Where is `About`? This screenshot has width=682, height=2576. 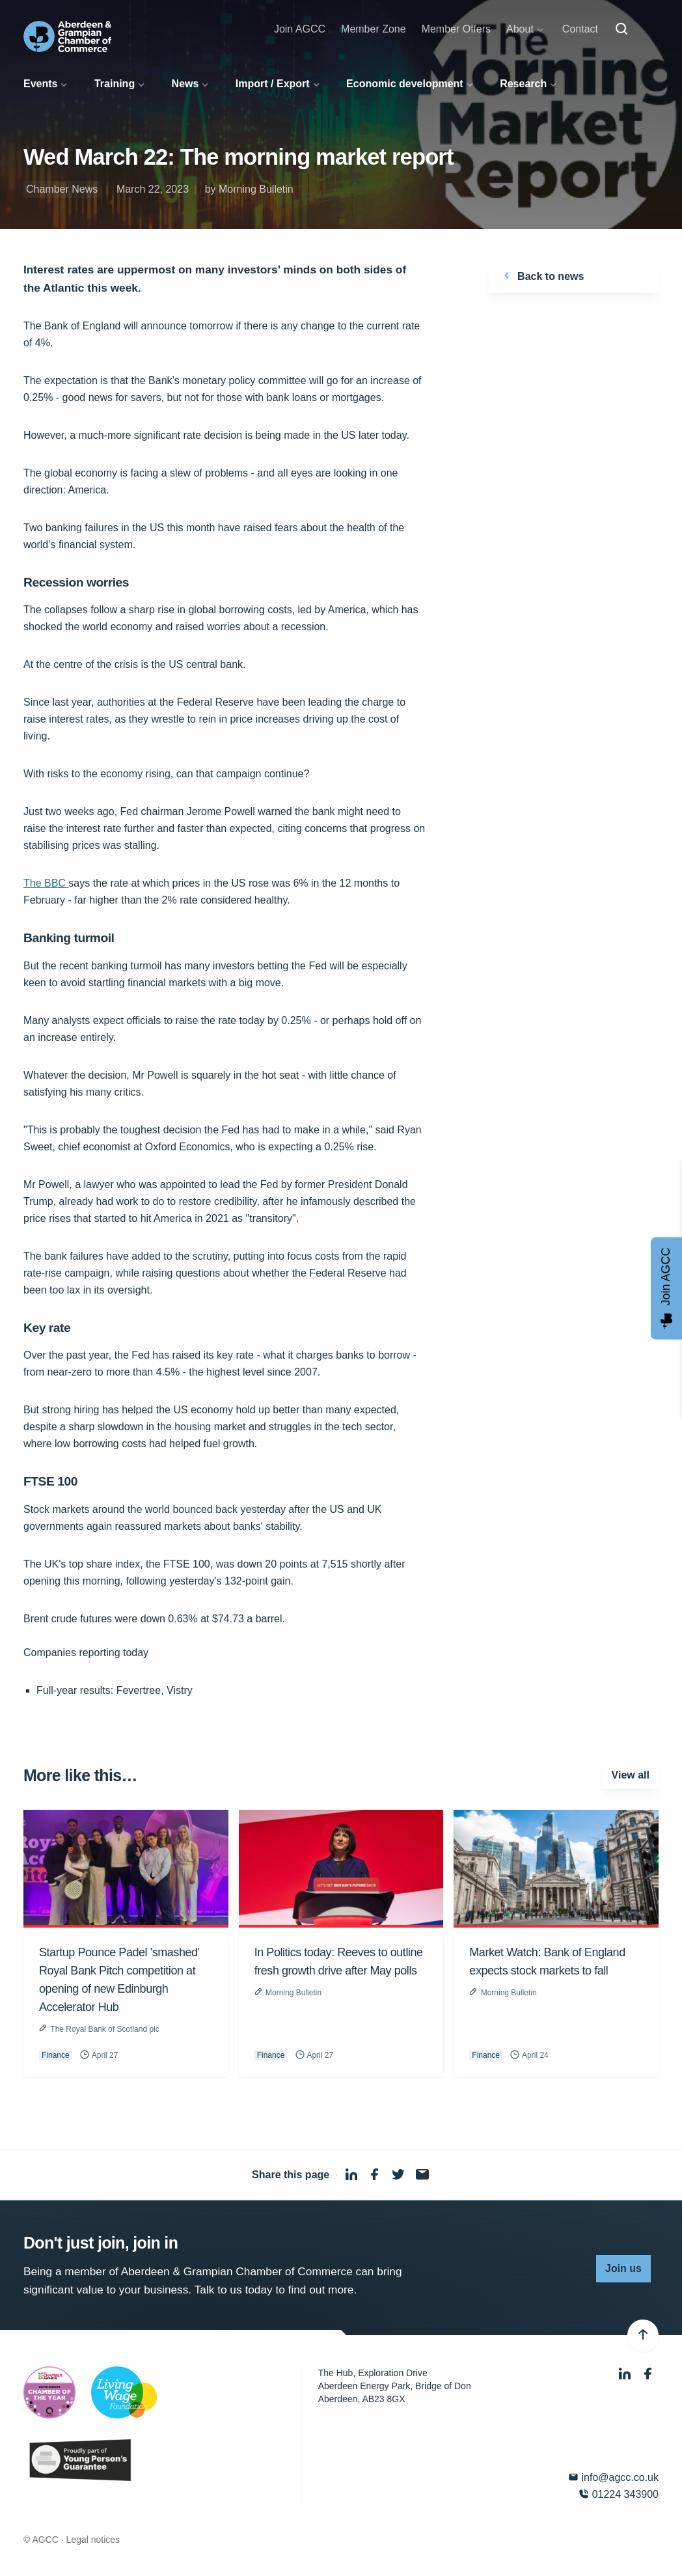
About is located at coordinates (520, 29).